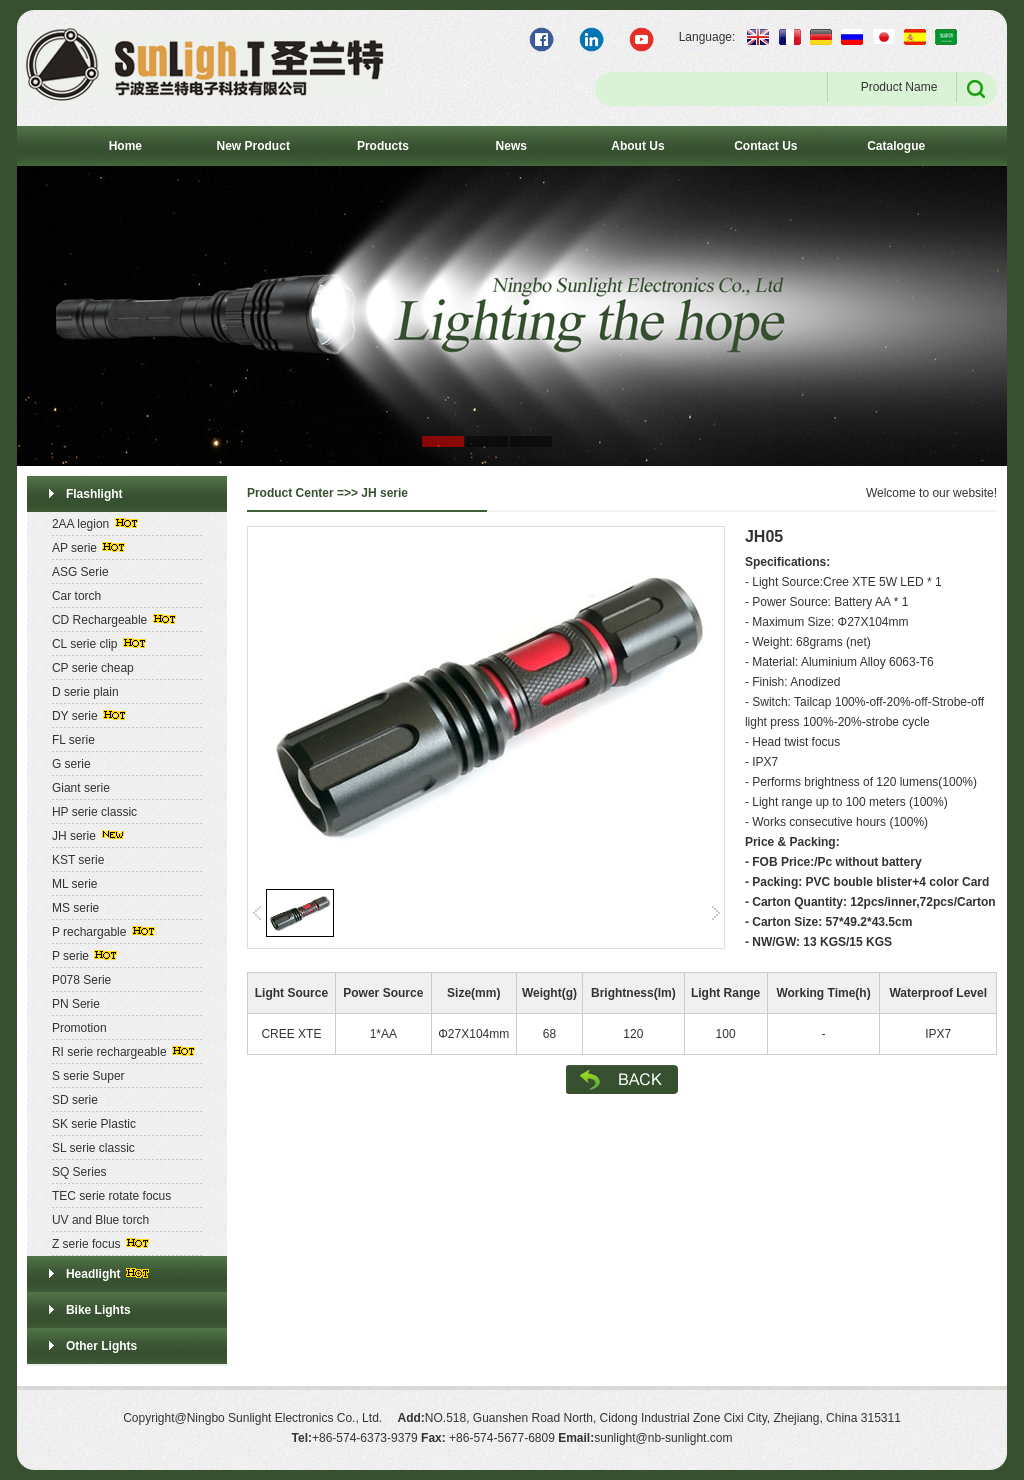  What do you see at coordinates (88, 1076) in the screenshot?
I see `S serie Super` at bounding box center [88, 1076].